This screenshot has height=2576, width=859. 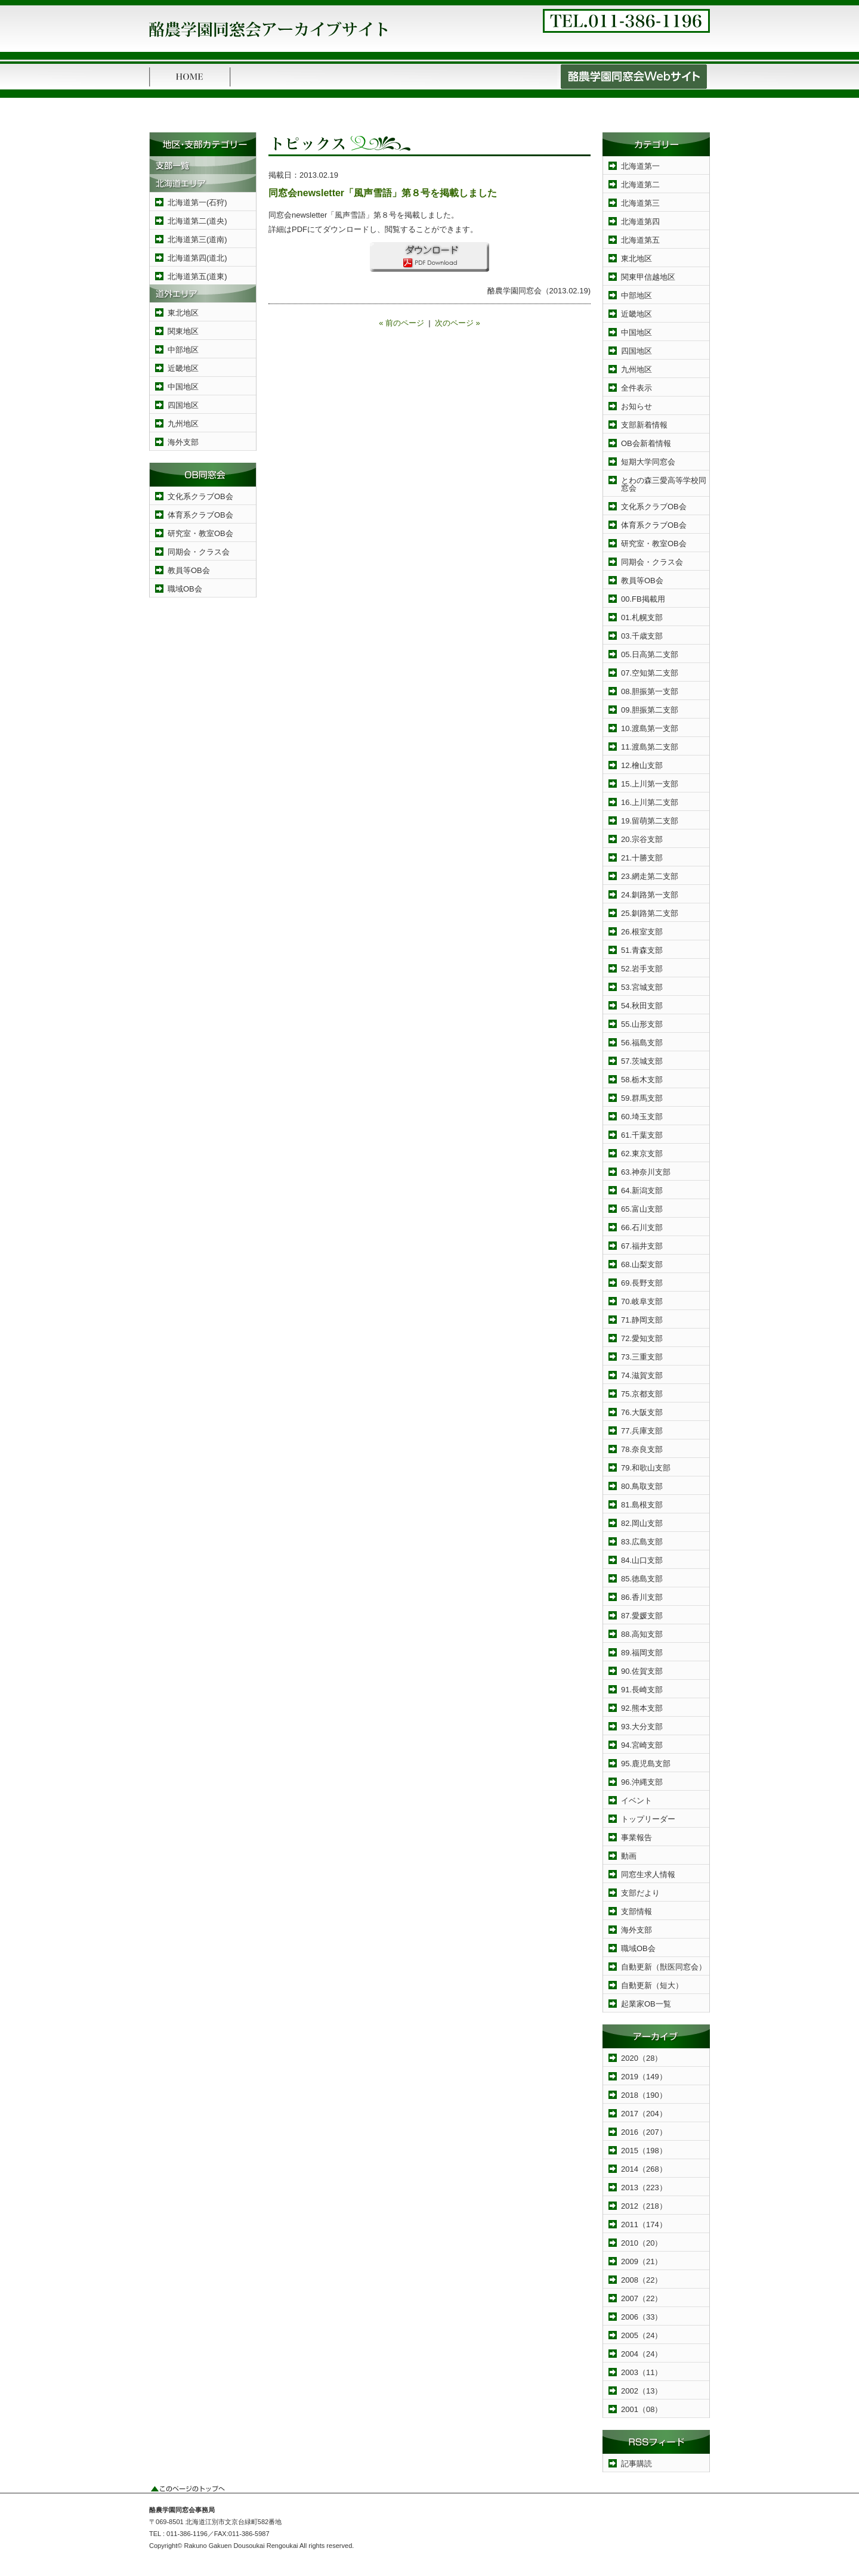 I want to click on 同期会・クラス会, so click(x=199, y=551).